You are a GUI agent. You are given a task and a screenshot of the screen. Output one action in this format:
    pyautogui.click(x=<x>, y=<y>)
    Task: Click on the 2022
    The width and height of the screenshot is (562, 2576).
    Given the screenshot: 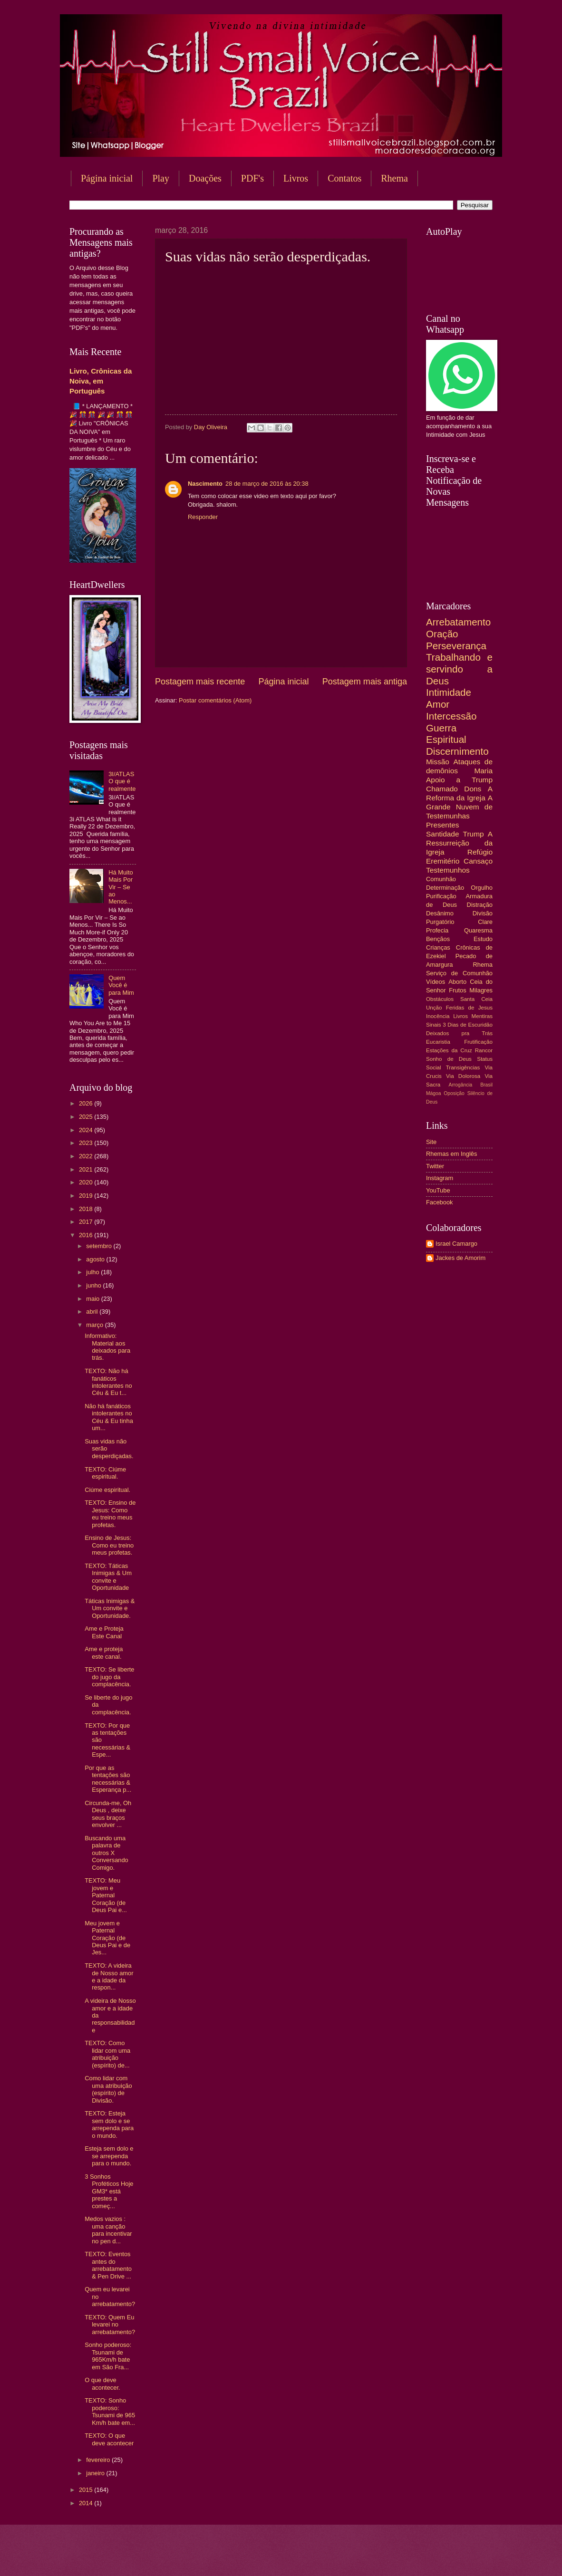 What is the action you would take?
    pyautogui.click(x=86, y=1156)
    